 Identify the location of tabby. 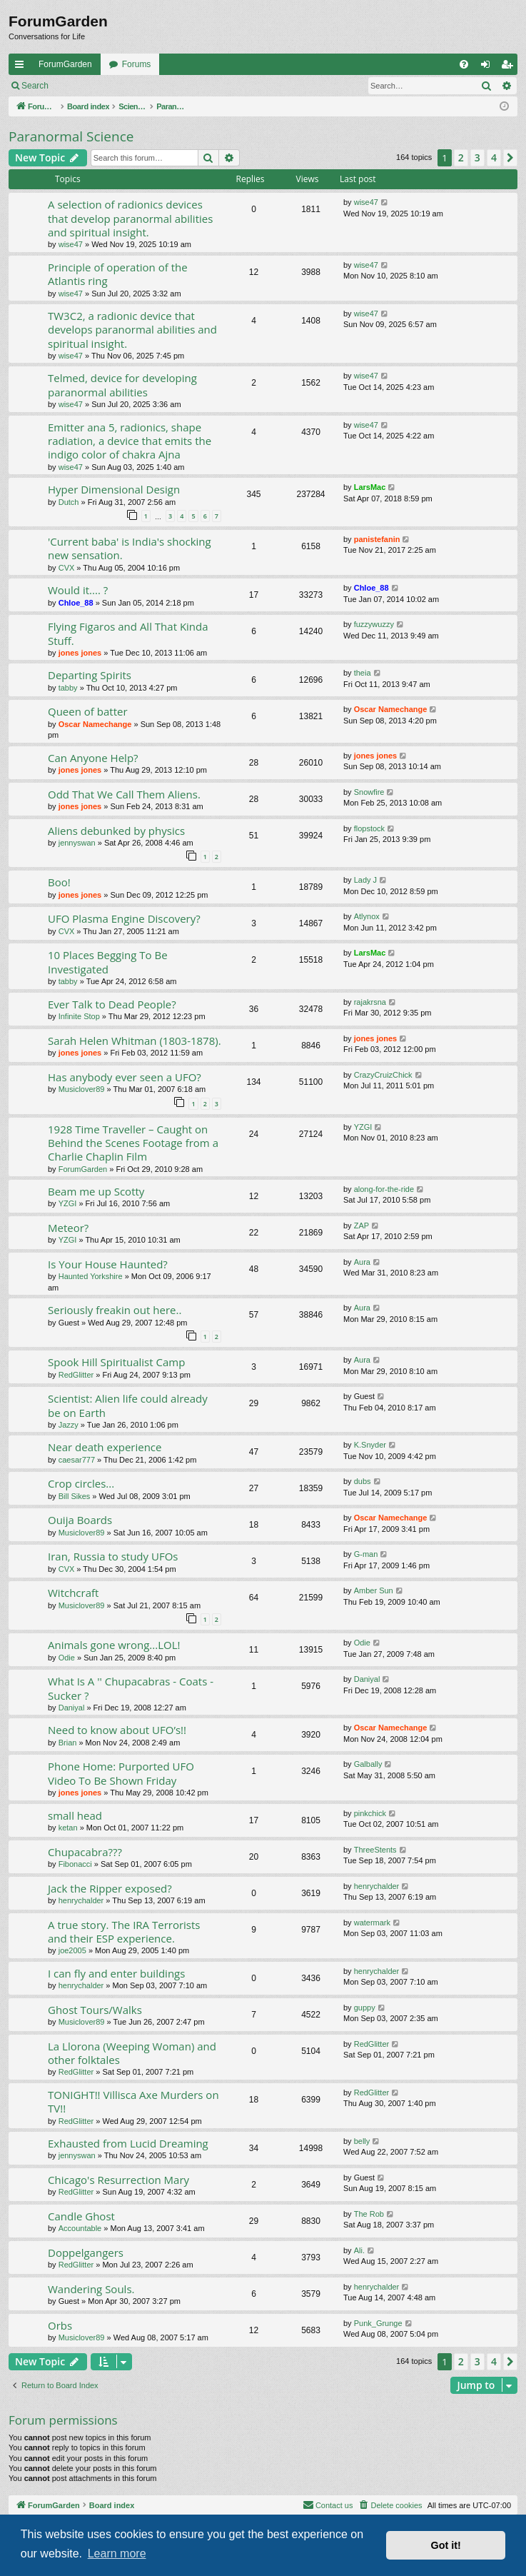
(68, 687).